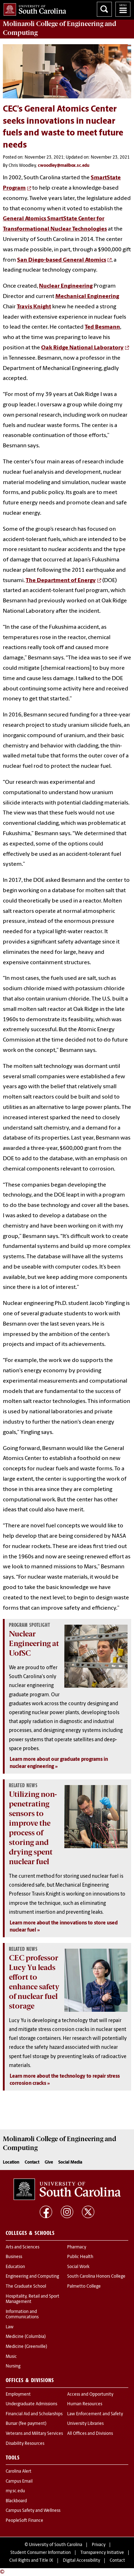  What do you see at coordinates (31, 2404) in the screenshot?
I see `Undergraduate Admissions` at bounding box center [31, 2404].